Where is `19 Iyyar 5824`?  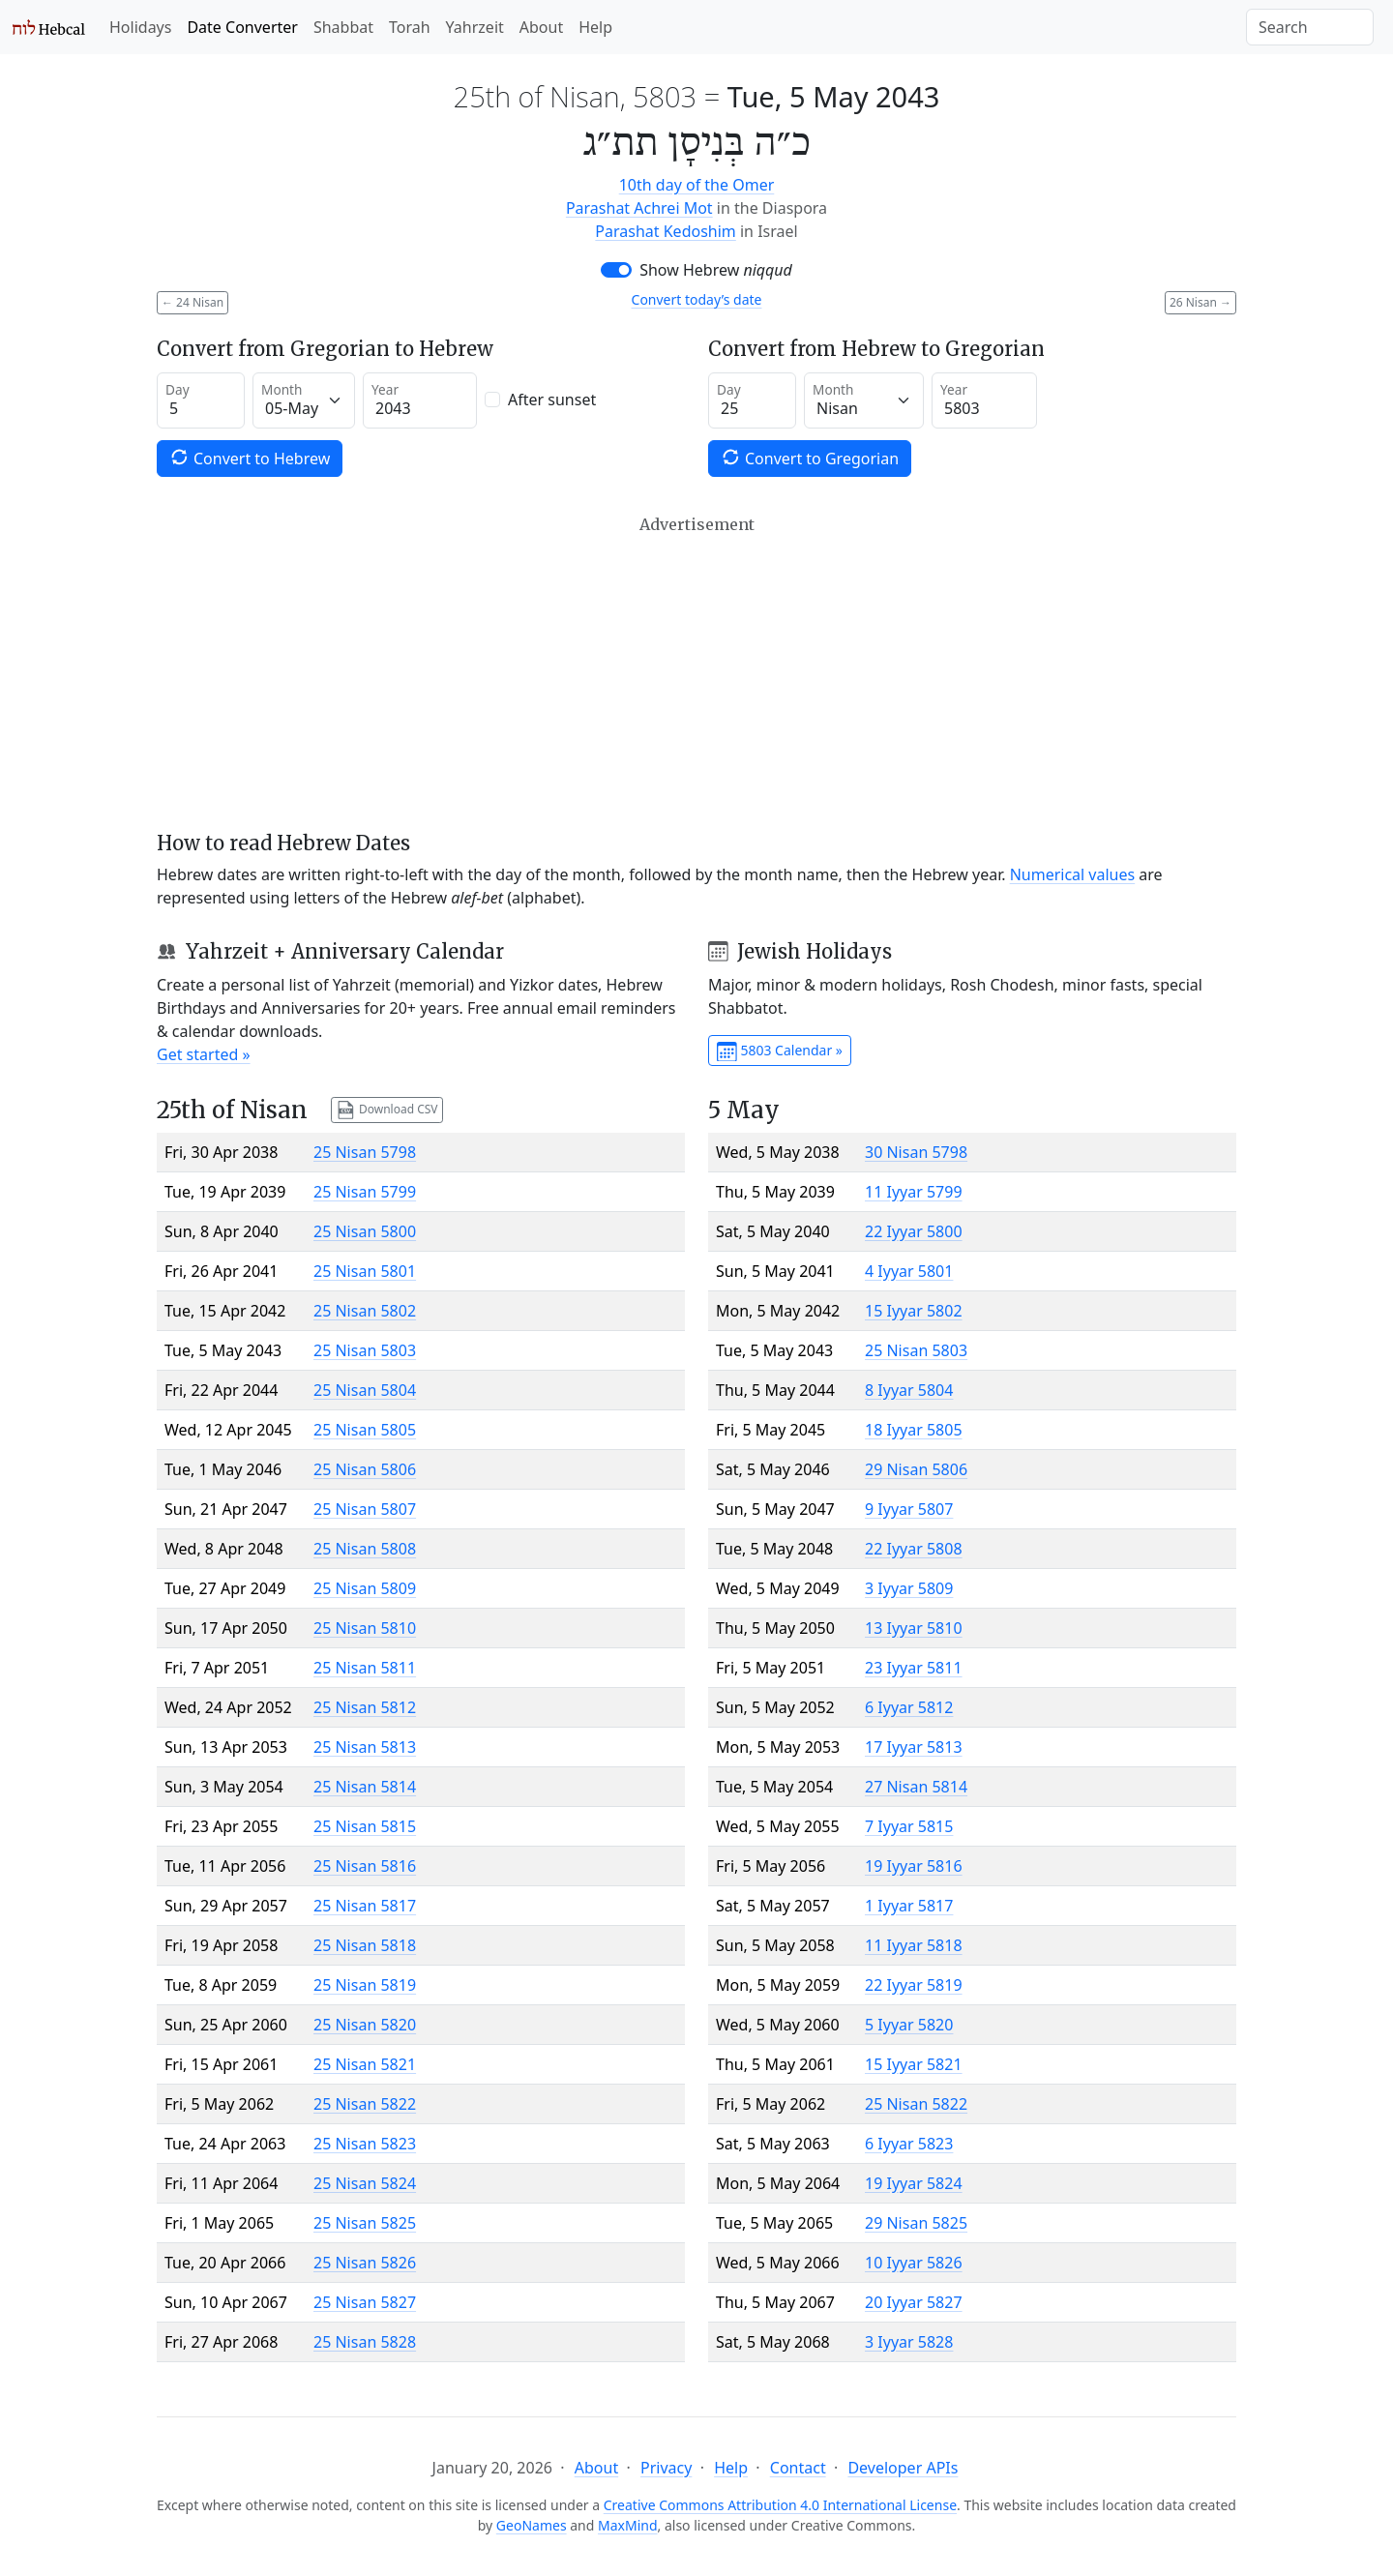 19 Iyyar 5824 is located at coordinates (914, 2183).